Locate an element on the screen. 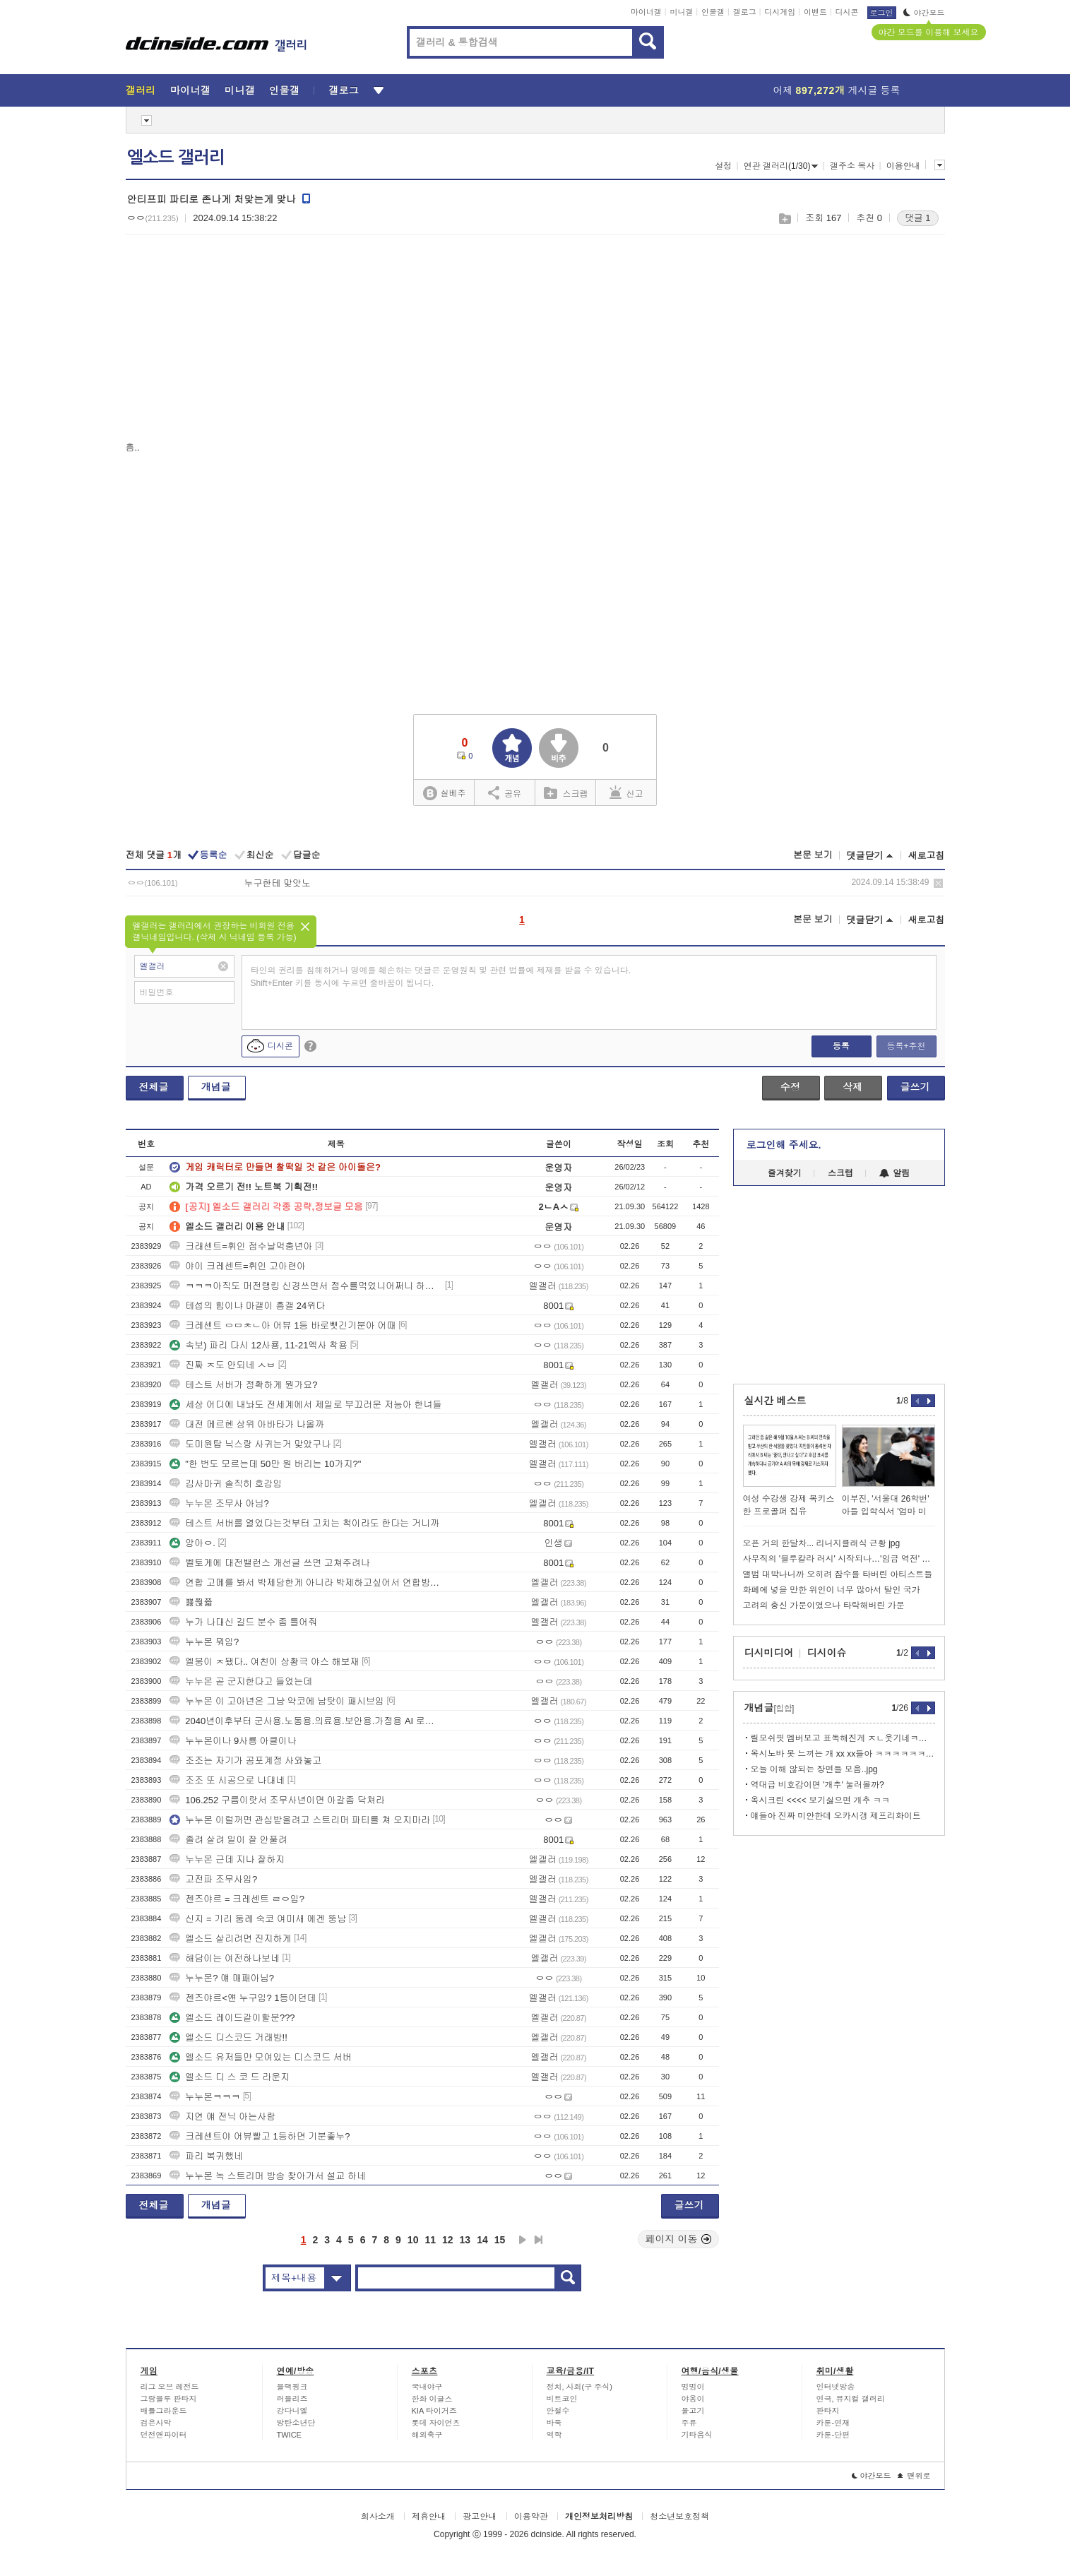 The image size is (1070, 2576). 페이지 이동 is located at coordinates (679, 2239).